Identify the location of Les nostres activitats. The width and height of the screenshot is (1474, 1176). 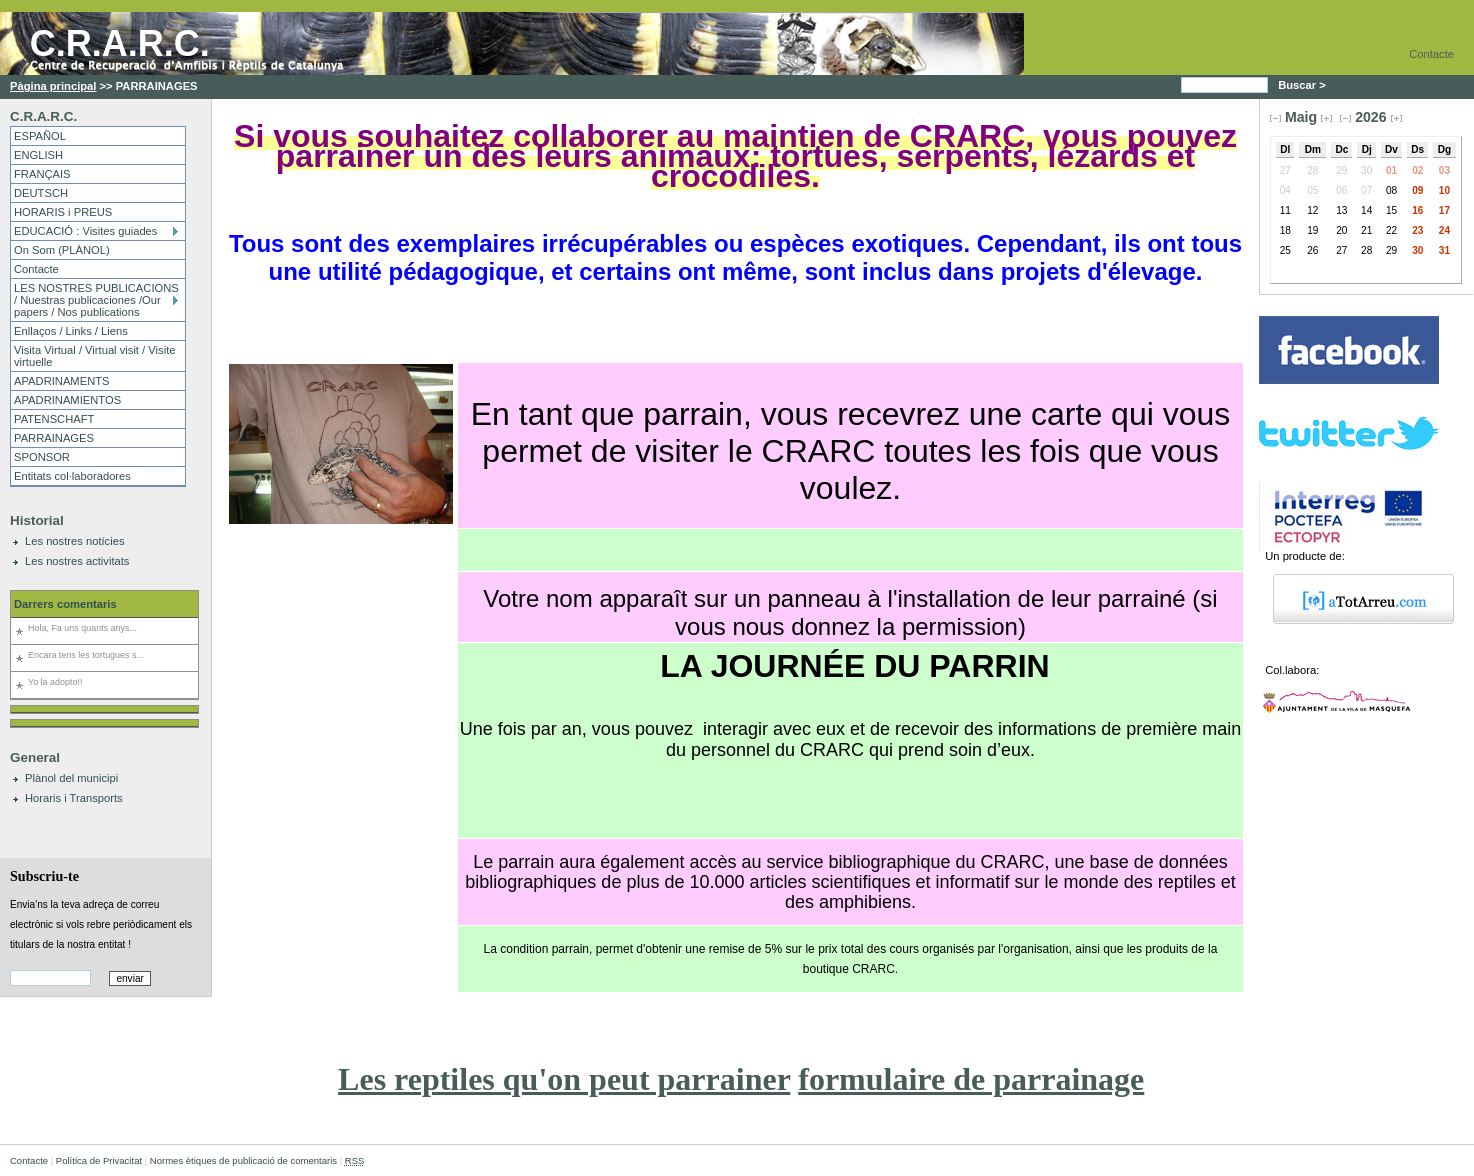
(77, 561).